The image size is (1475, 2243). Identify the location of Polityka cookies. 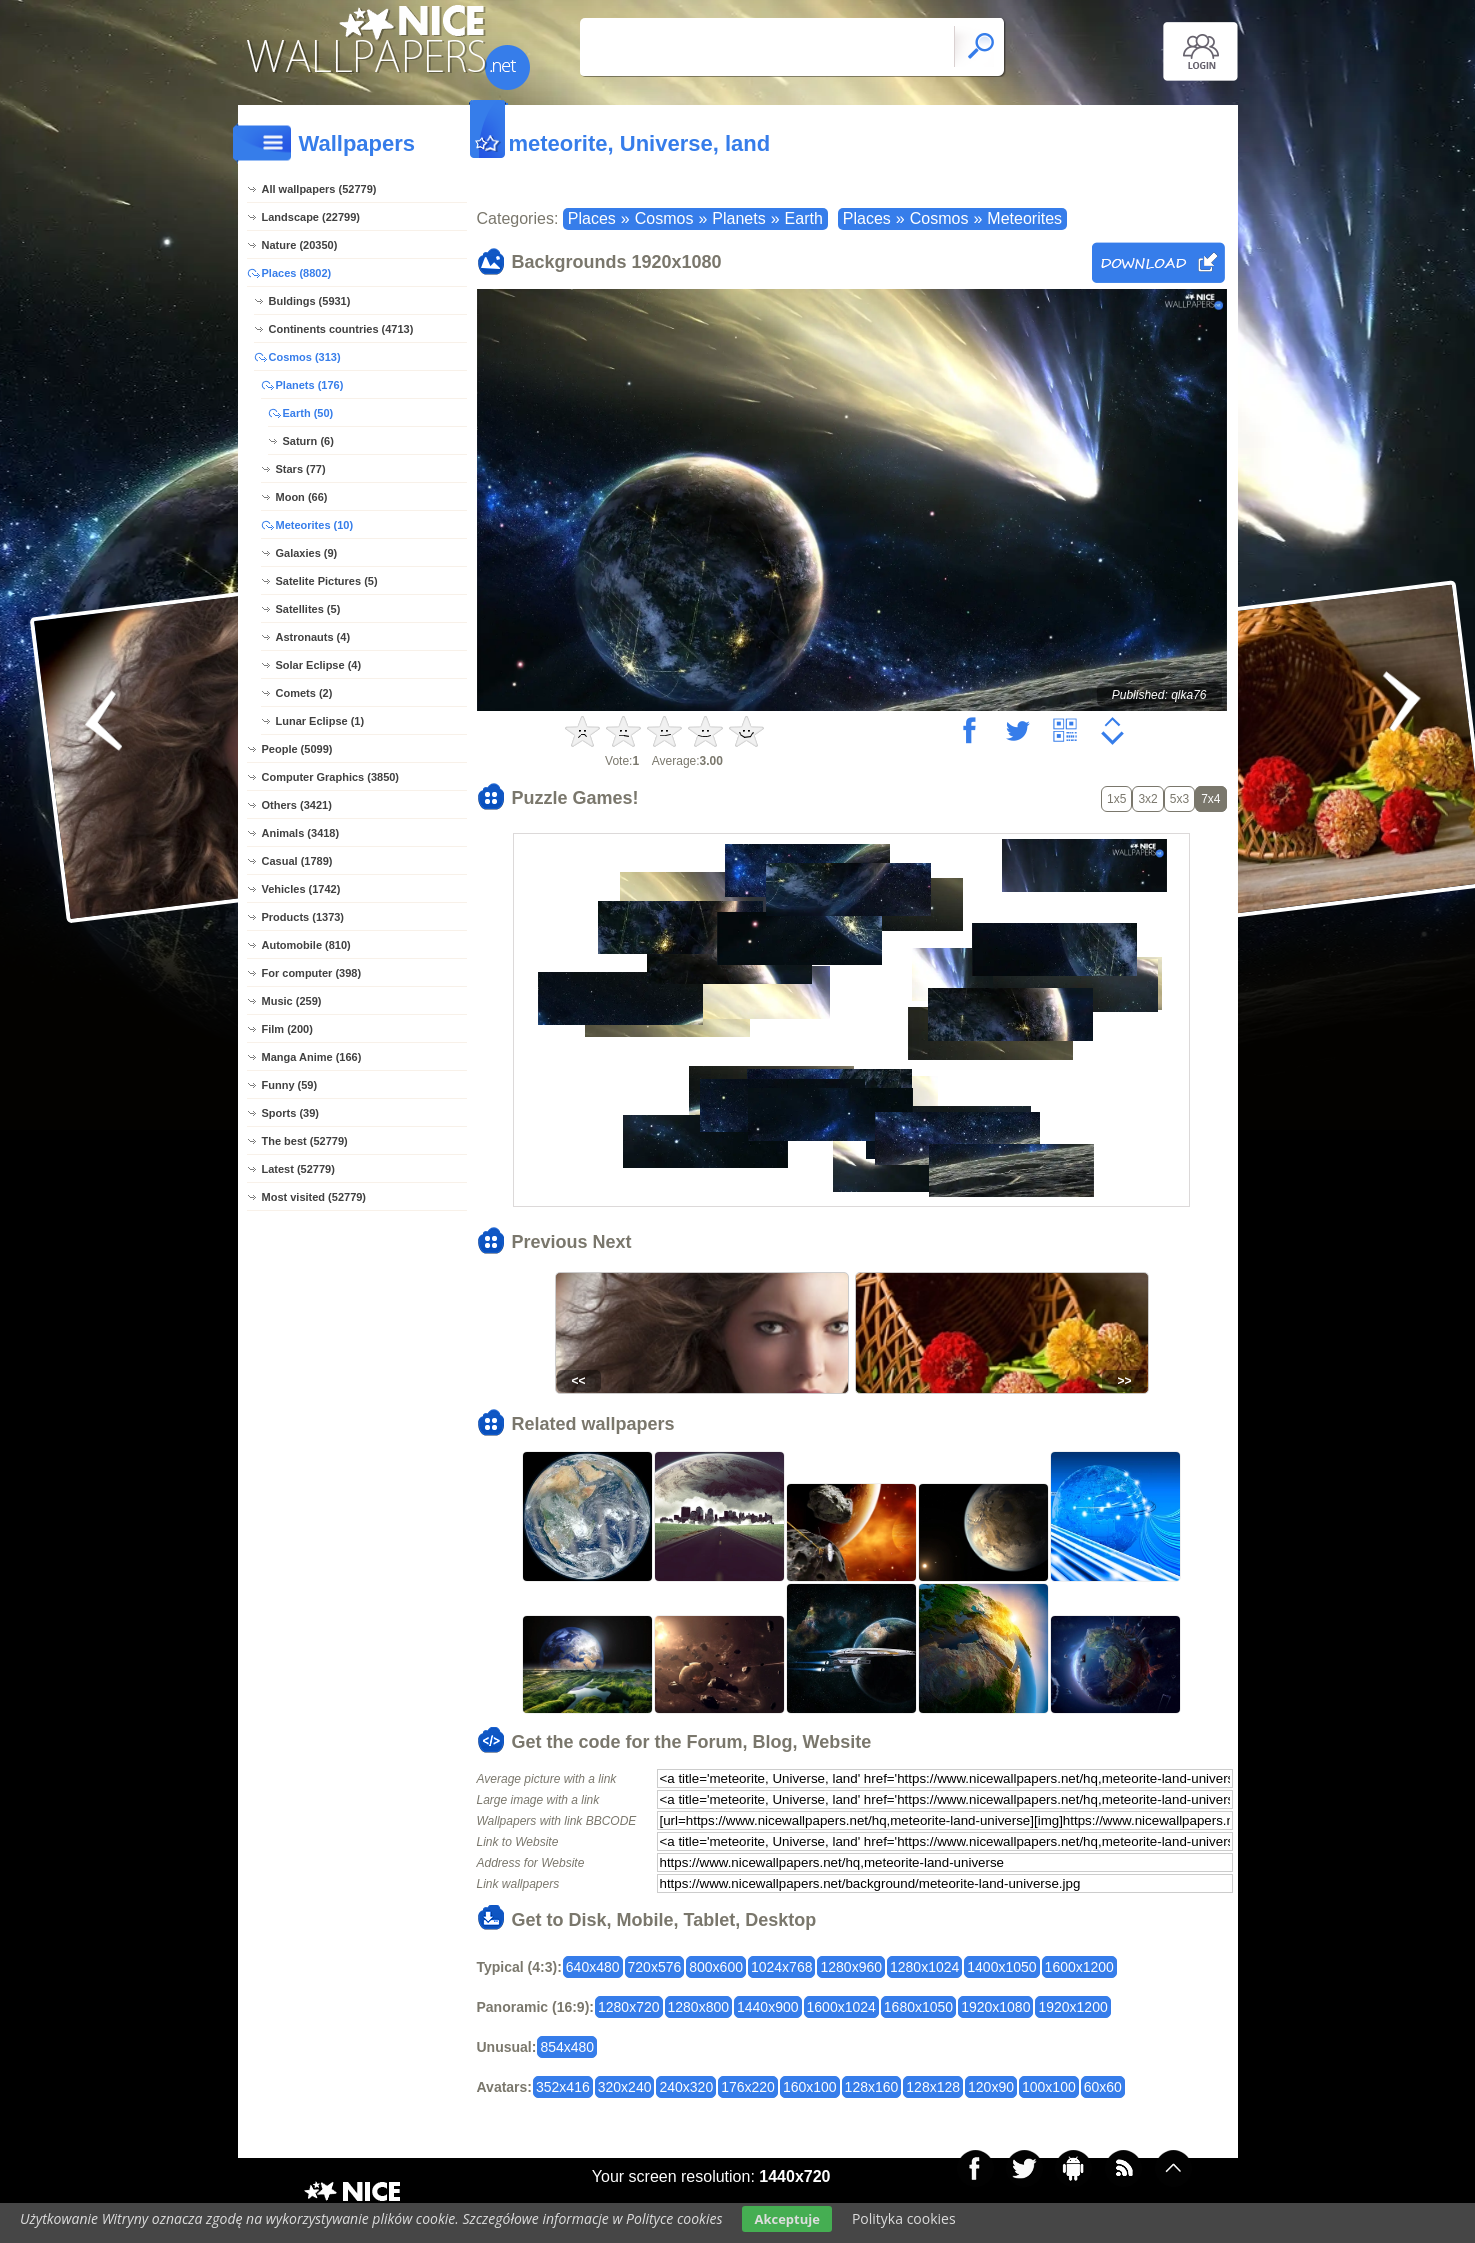
(904, 2218).